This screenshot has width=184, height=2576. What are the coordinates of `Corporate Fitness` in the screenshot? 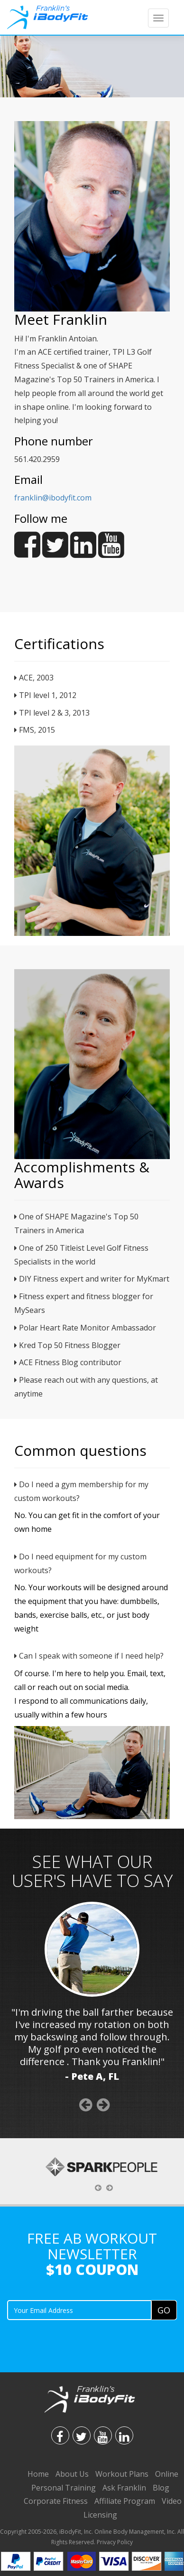 It's located at (56, 2501).